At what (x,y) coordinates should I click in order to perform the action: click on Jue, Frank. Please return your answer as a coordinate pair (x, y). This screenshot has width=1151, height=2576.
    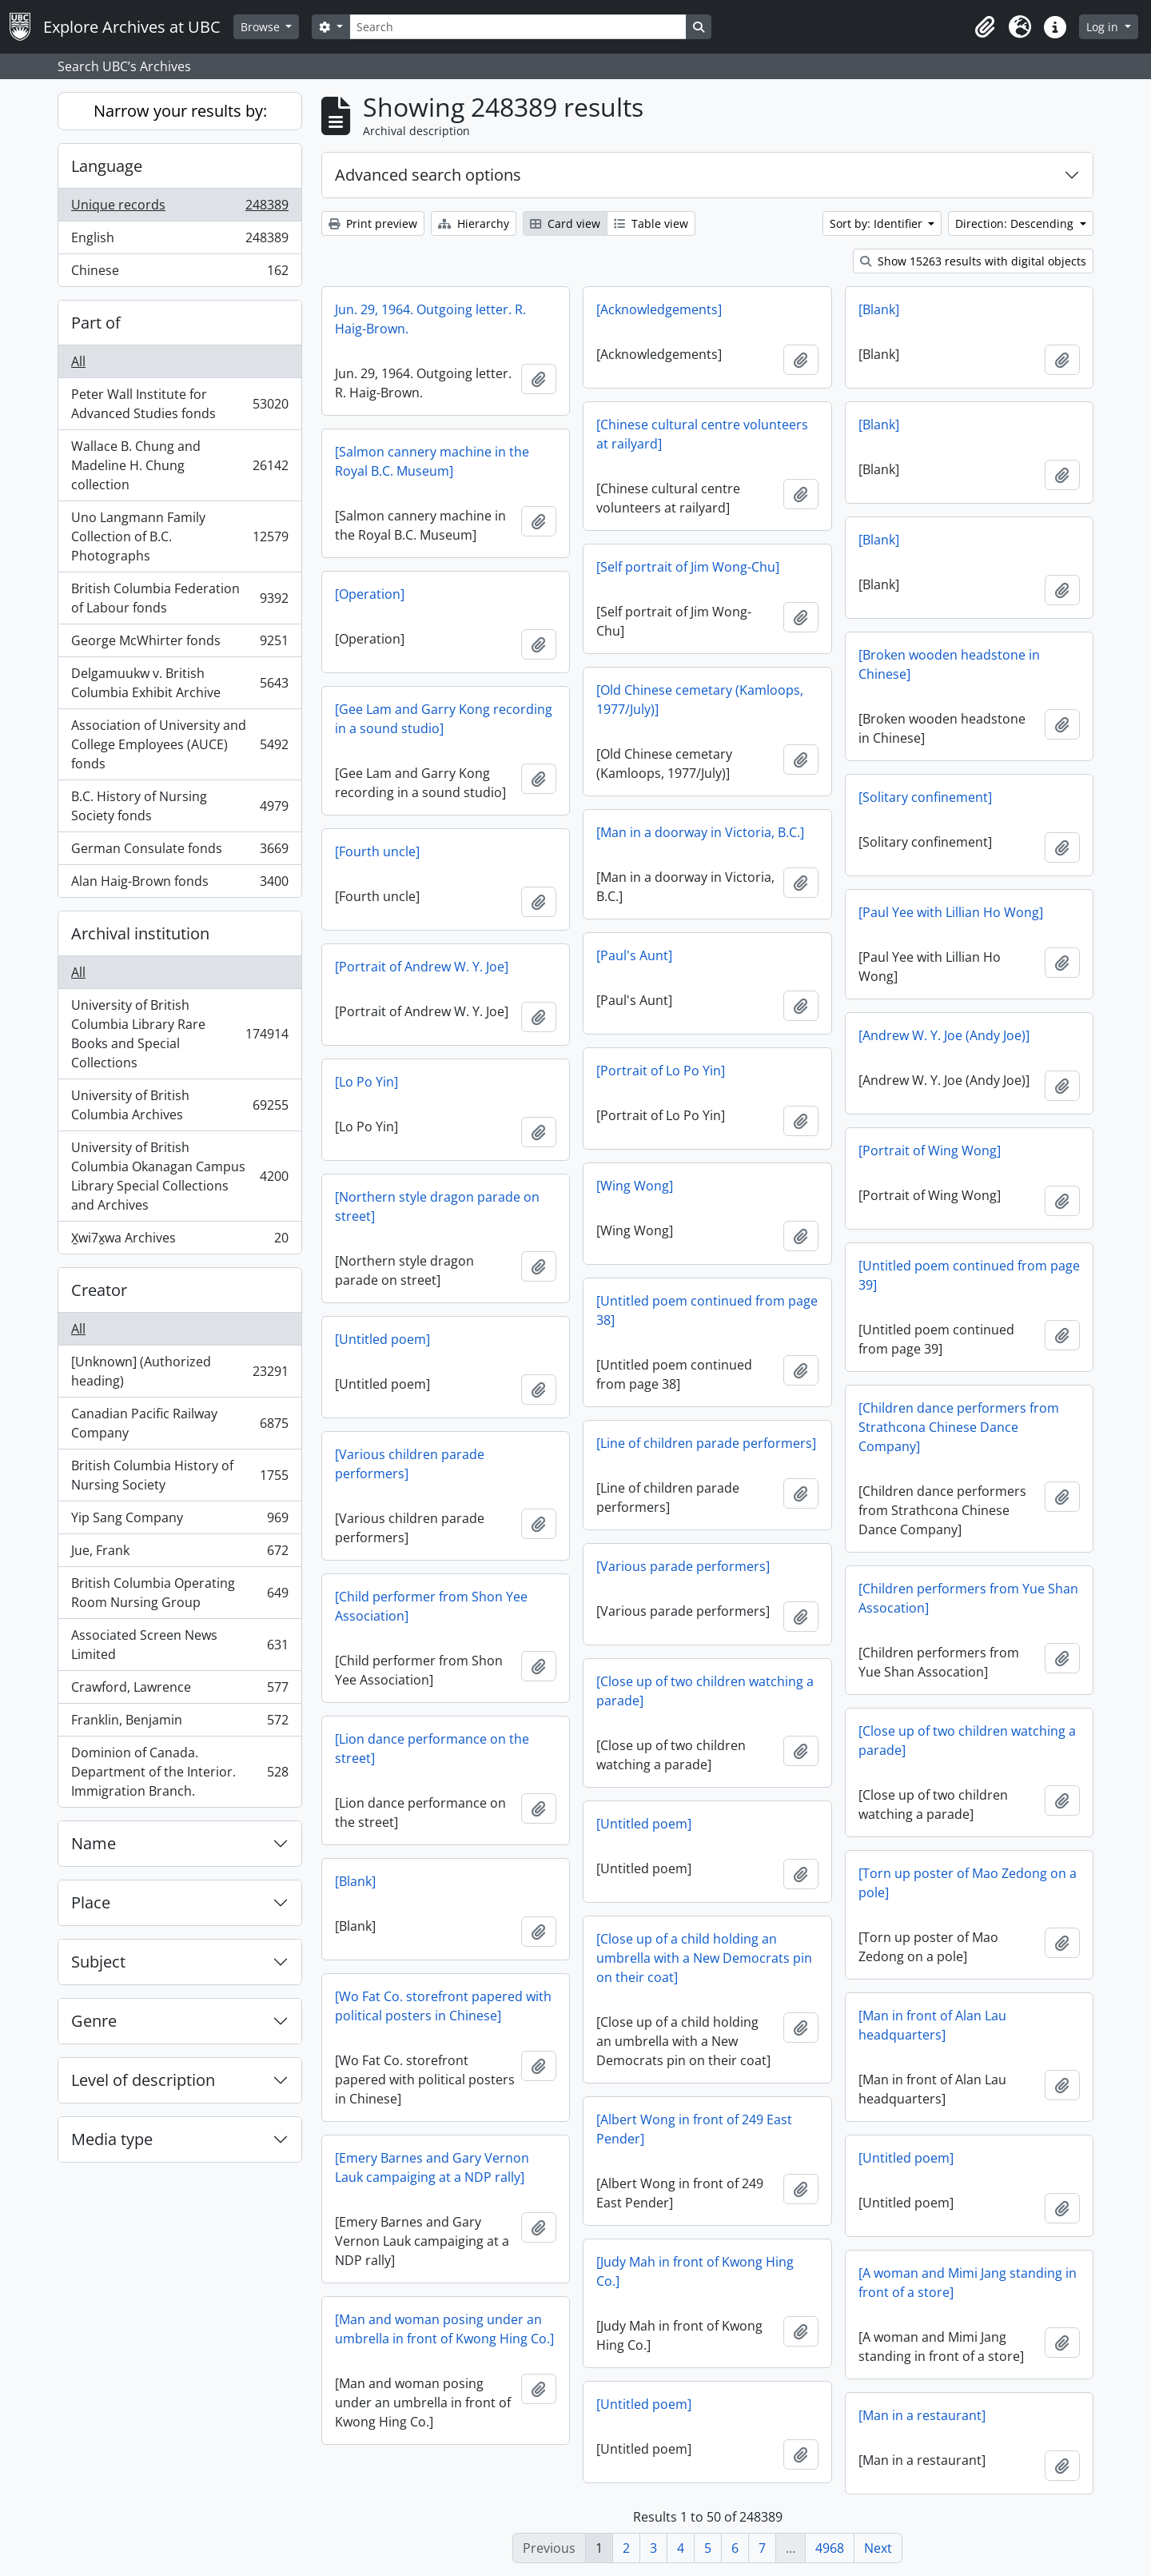
    Looking at the image, I should click on (179, 1554).